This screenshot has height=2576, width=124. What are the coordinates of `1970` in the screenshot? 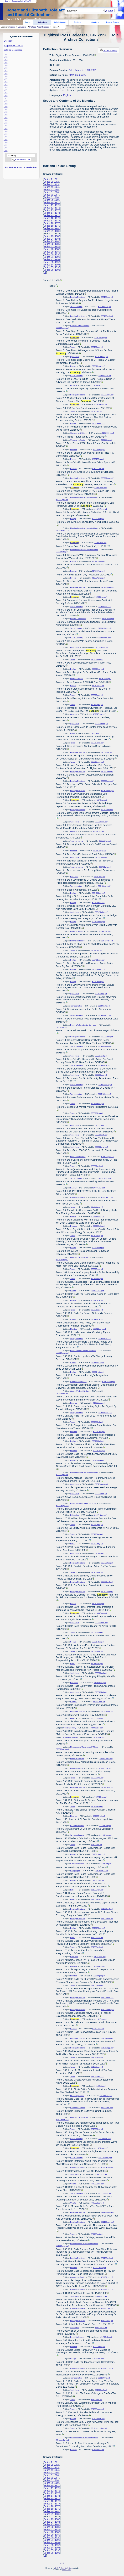 It's located at (6, 79).